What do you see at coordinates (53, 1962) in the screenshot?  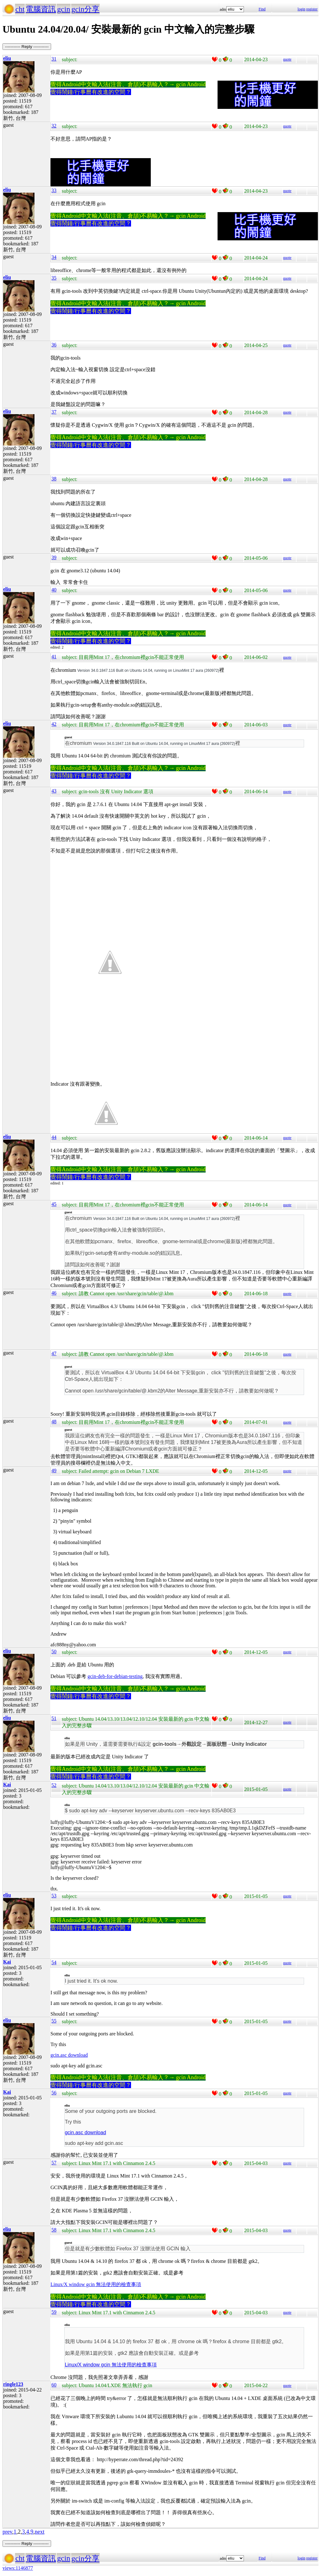 I see `54` at bounding box center [53, 1962].